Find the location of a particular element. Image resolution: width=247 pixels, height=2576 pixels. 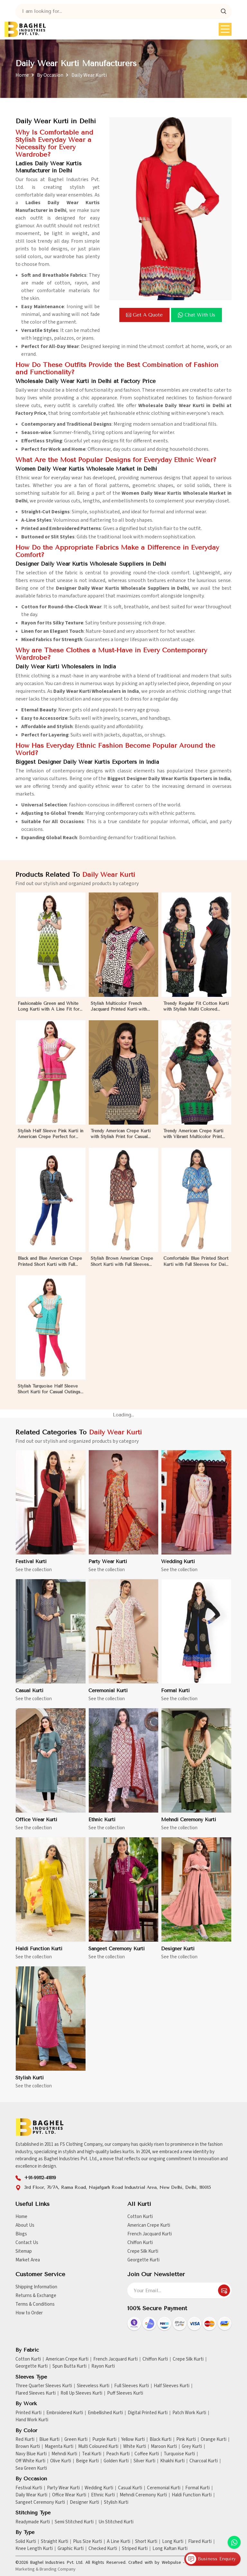

Printed Kurti is located at coordinates (28, 2413).